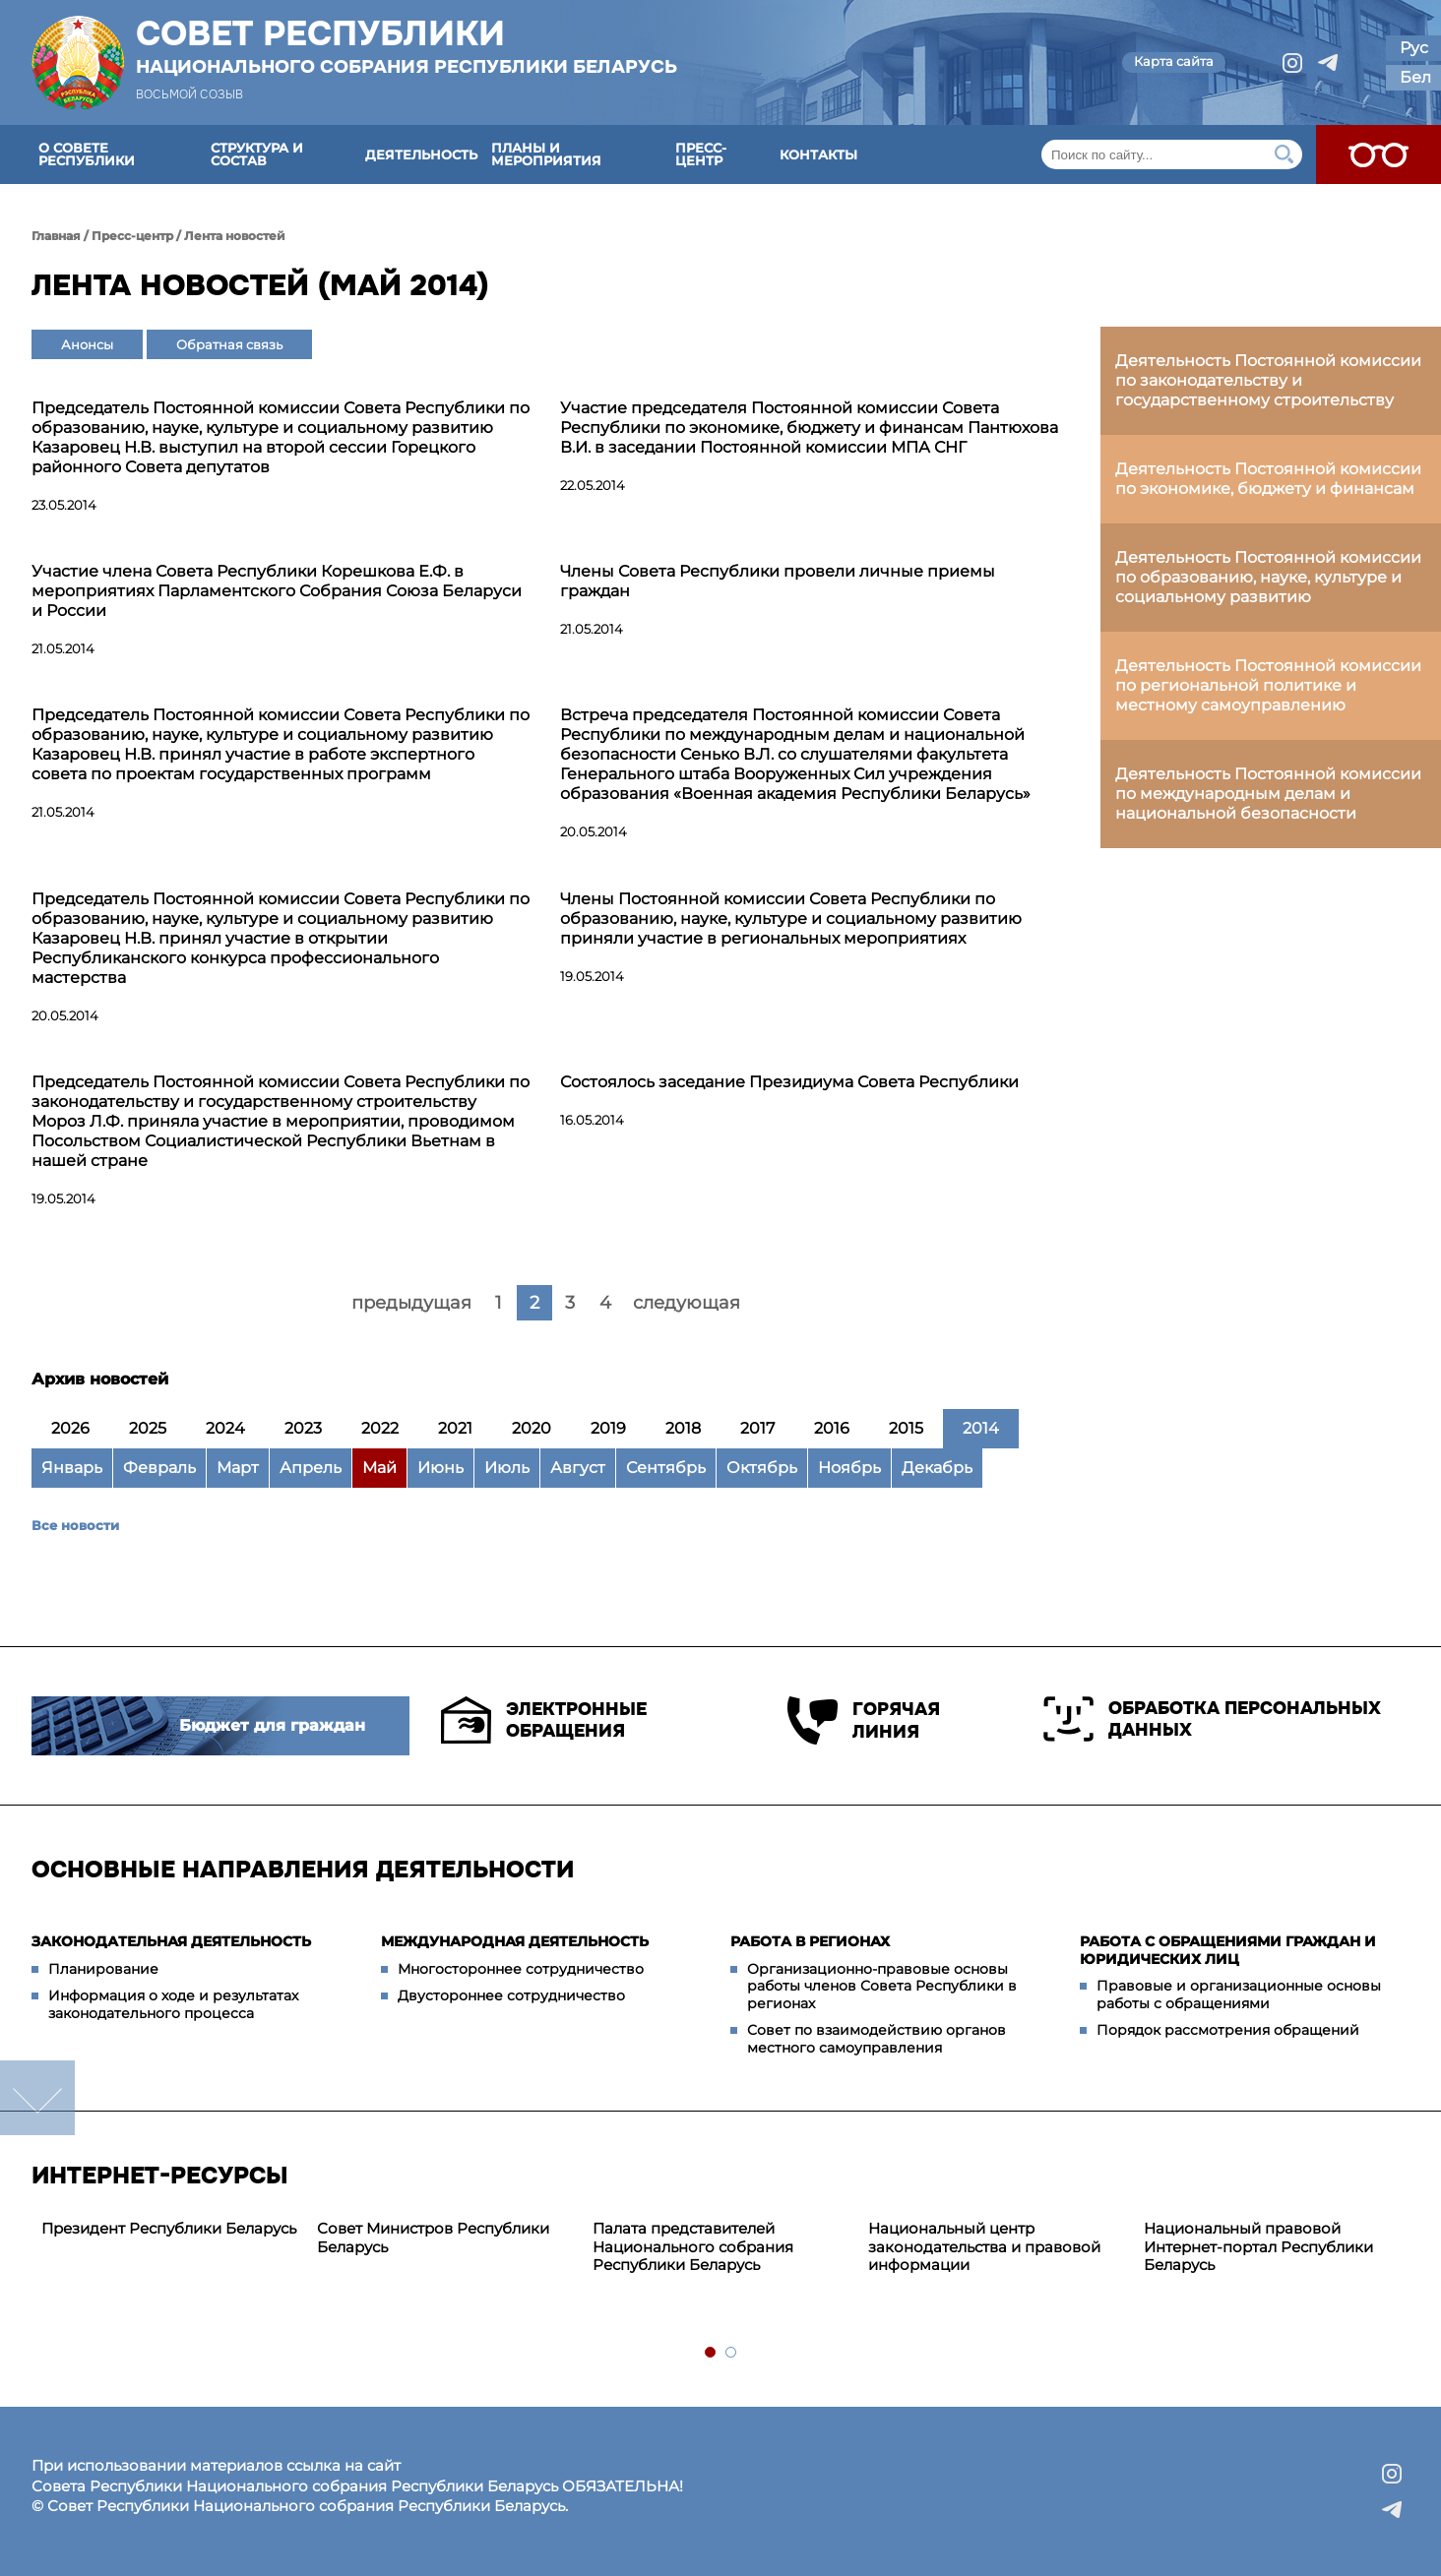  I want to click on Все новости, so click(75, 1525).